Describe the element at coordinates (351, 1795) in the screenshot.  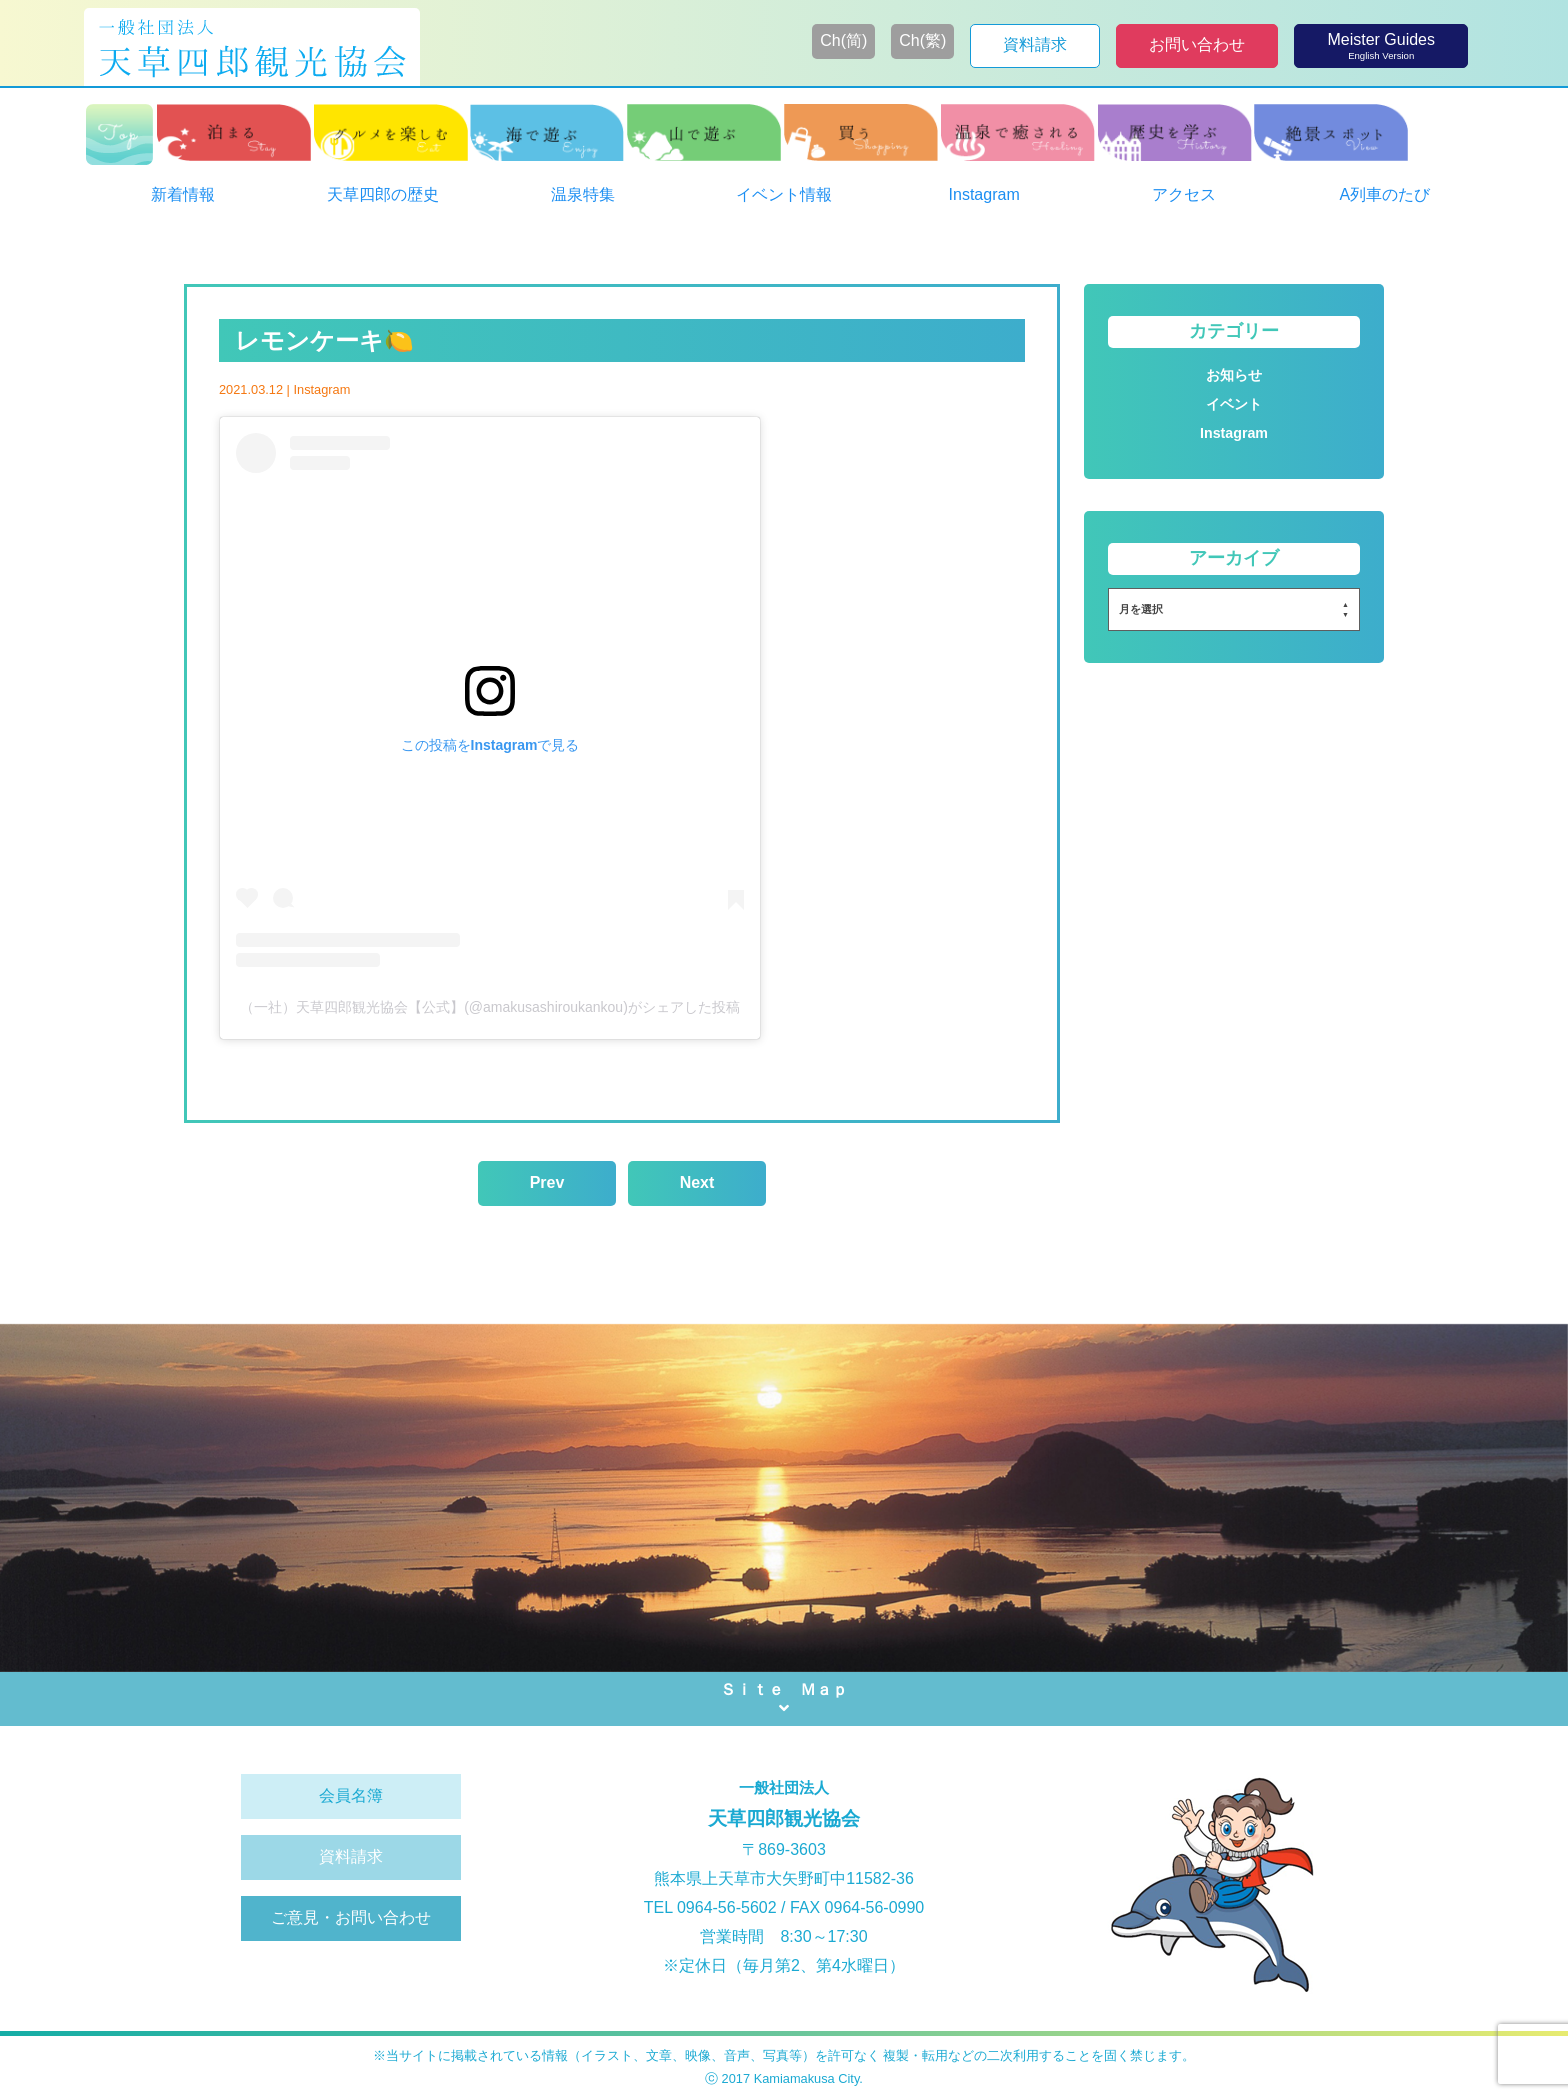
I see `会員名簿` at that location.